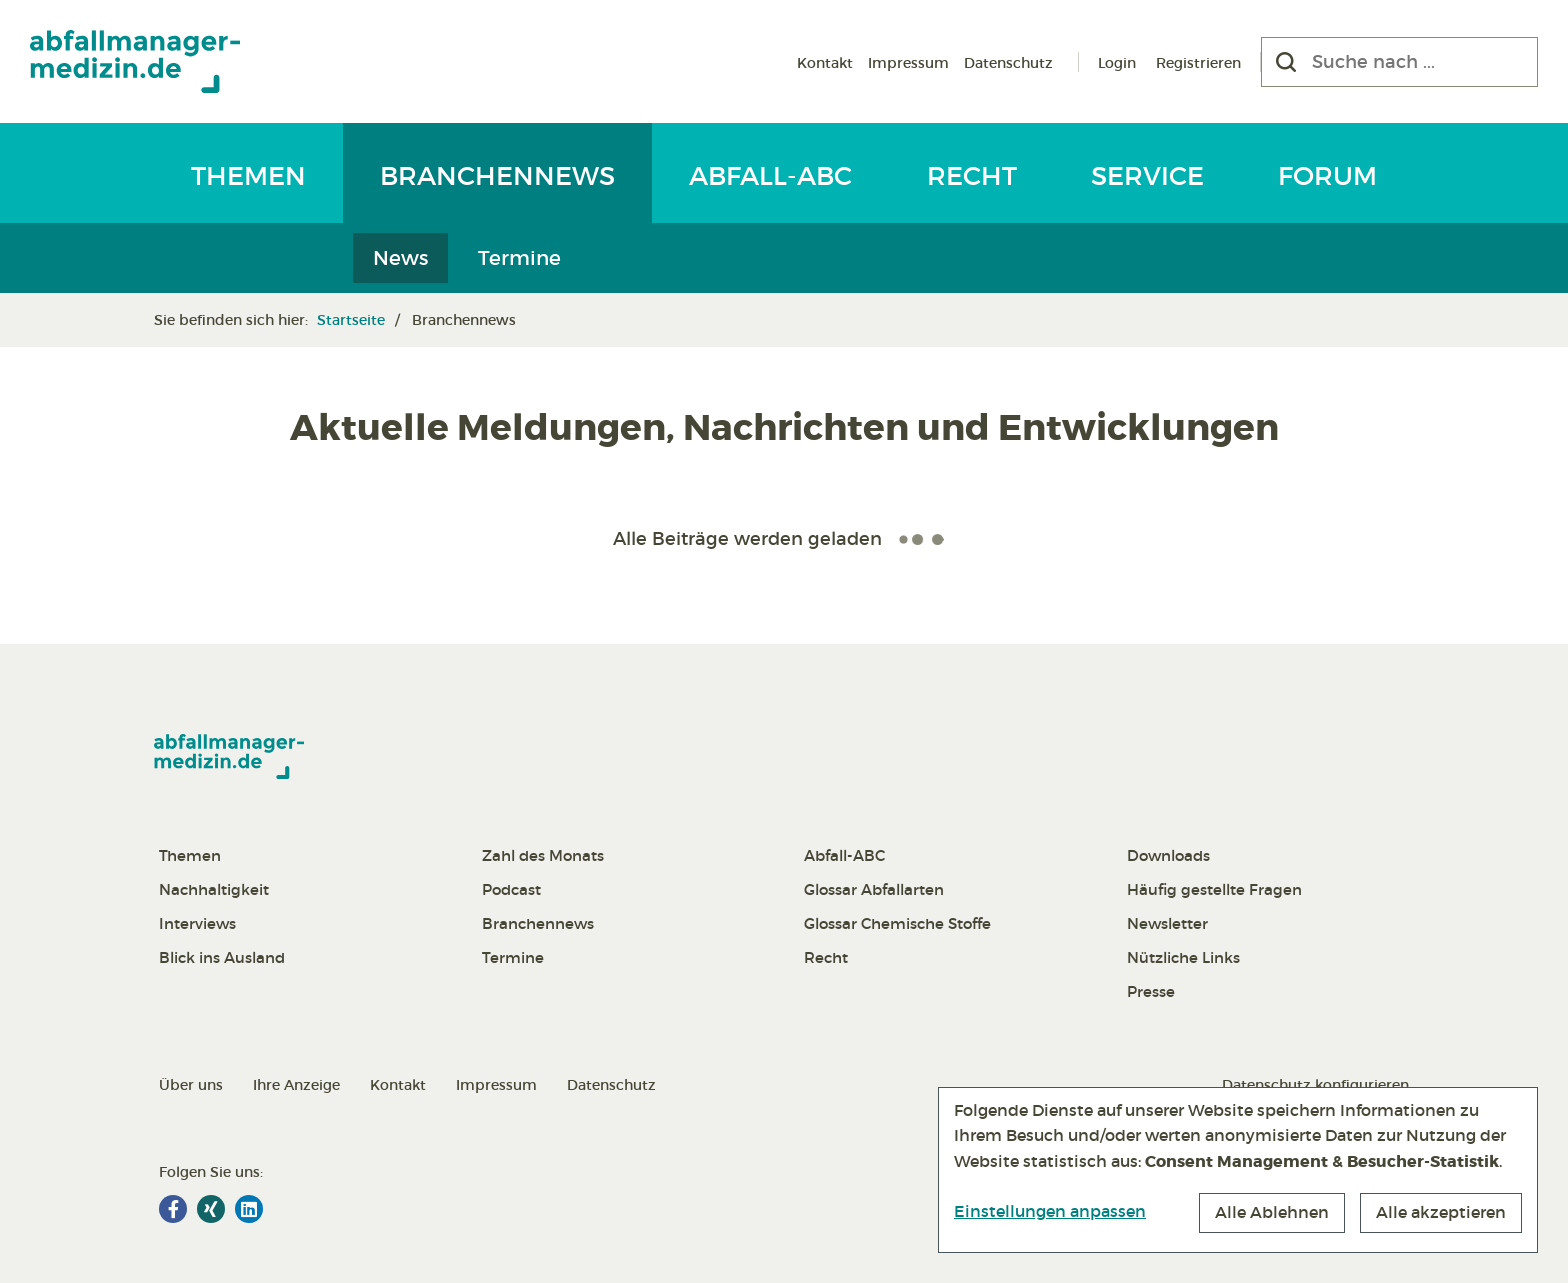  Describe the element at coordinates (972, 176) in the screenshot. I see `Recht` at that location.